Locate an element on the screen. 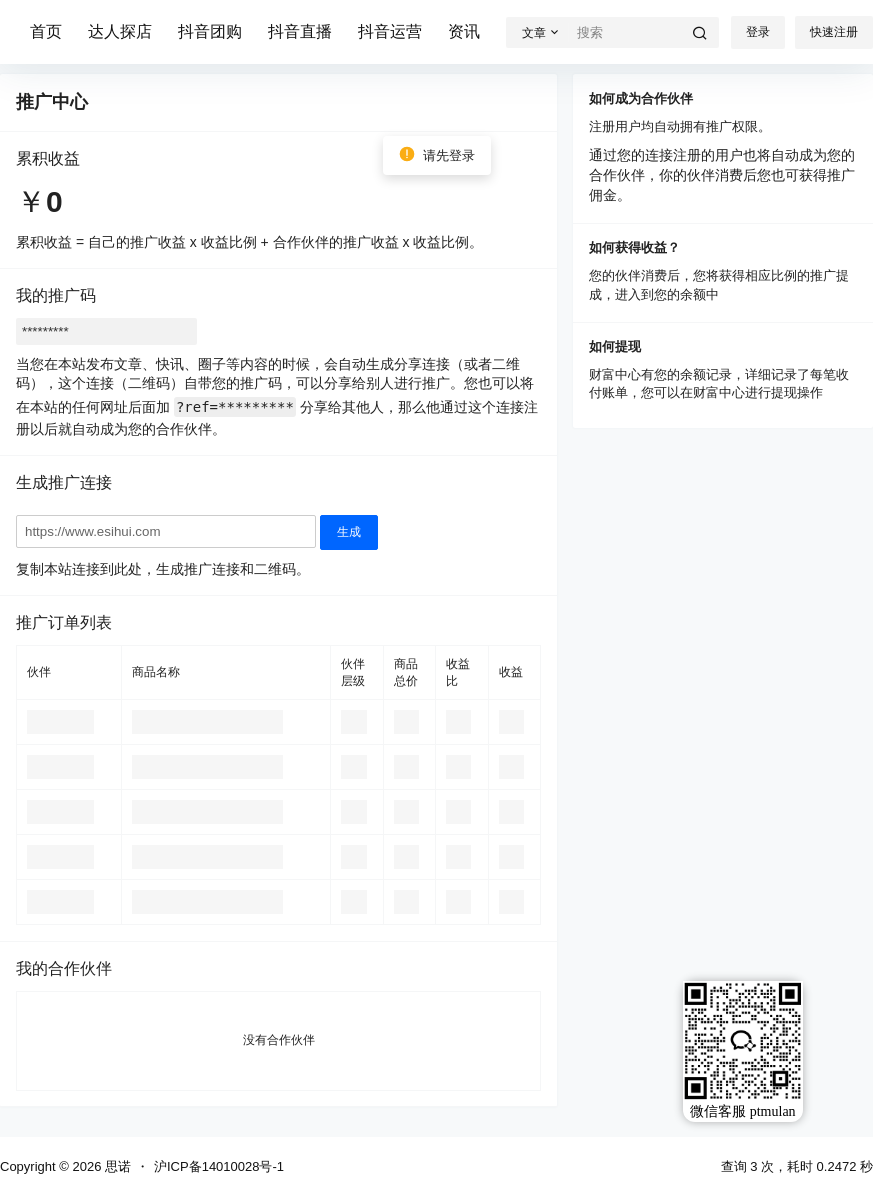 This screenshot has height=1197, width=873. 抖音团购 is located at coordinates (210, 31).